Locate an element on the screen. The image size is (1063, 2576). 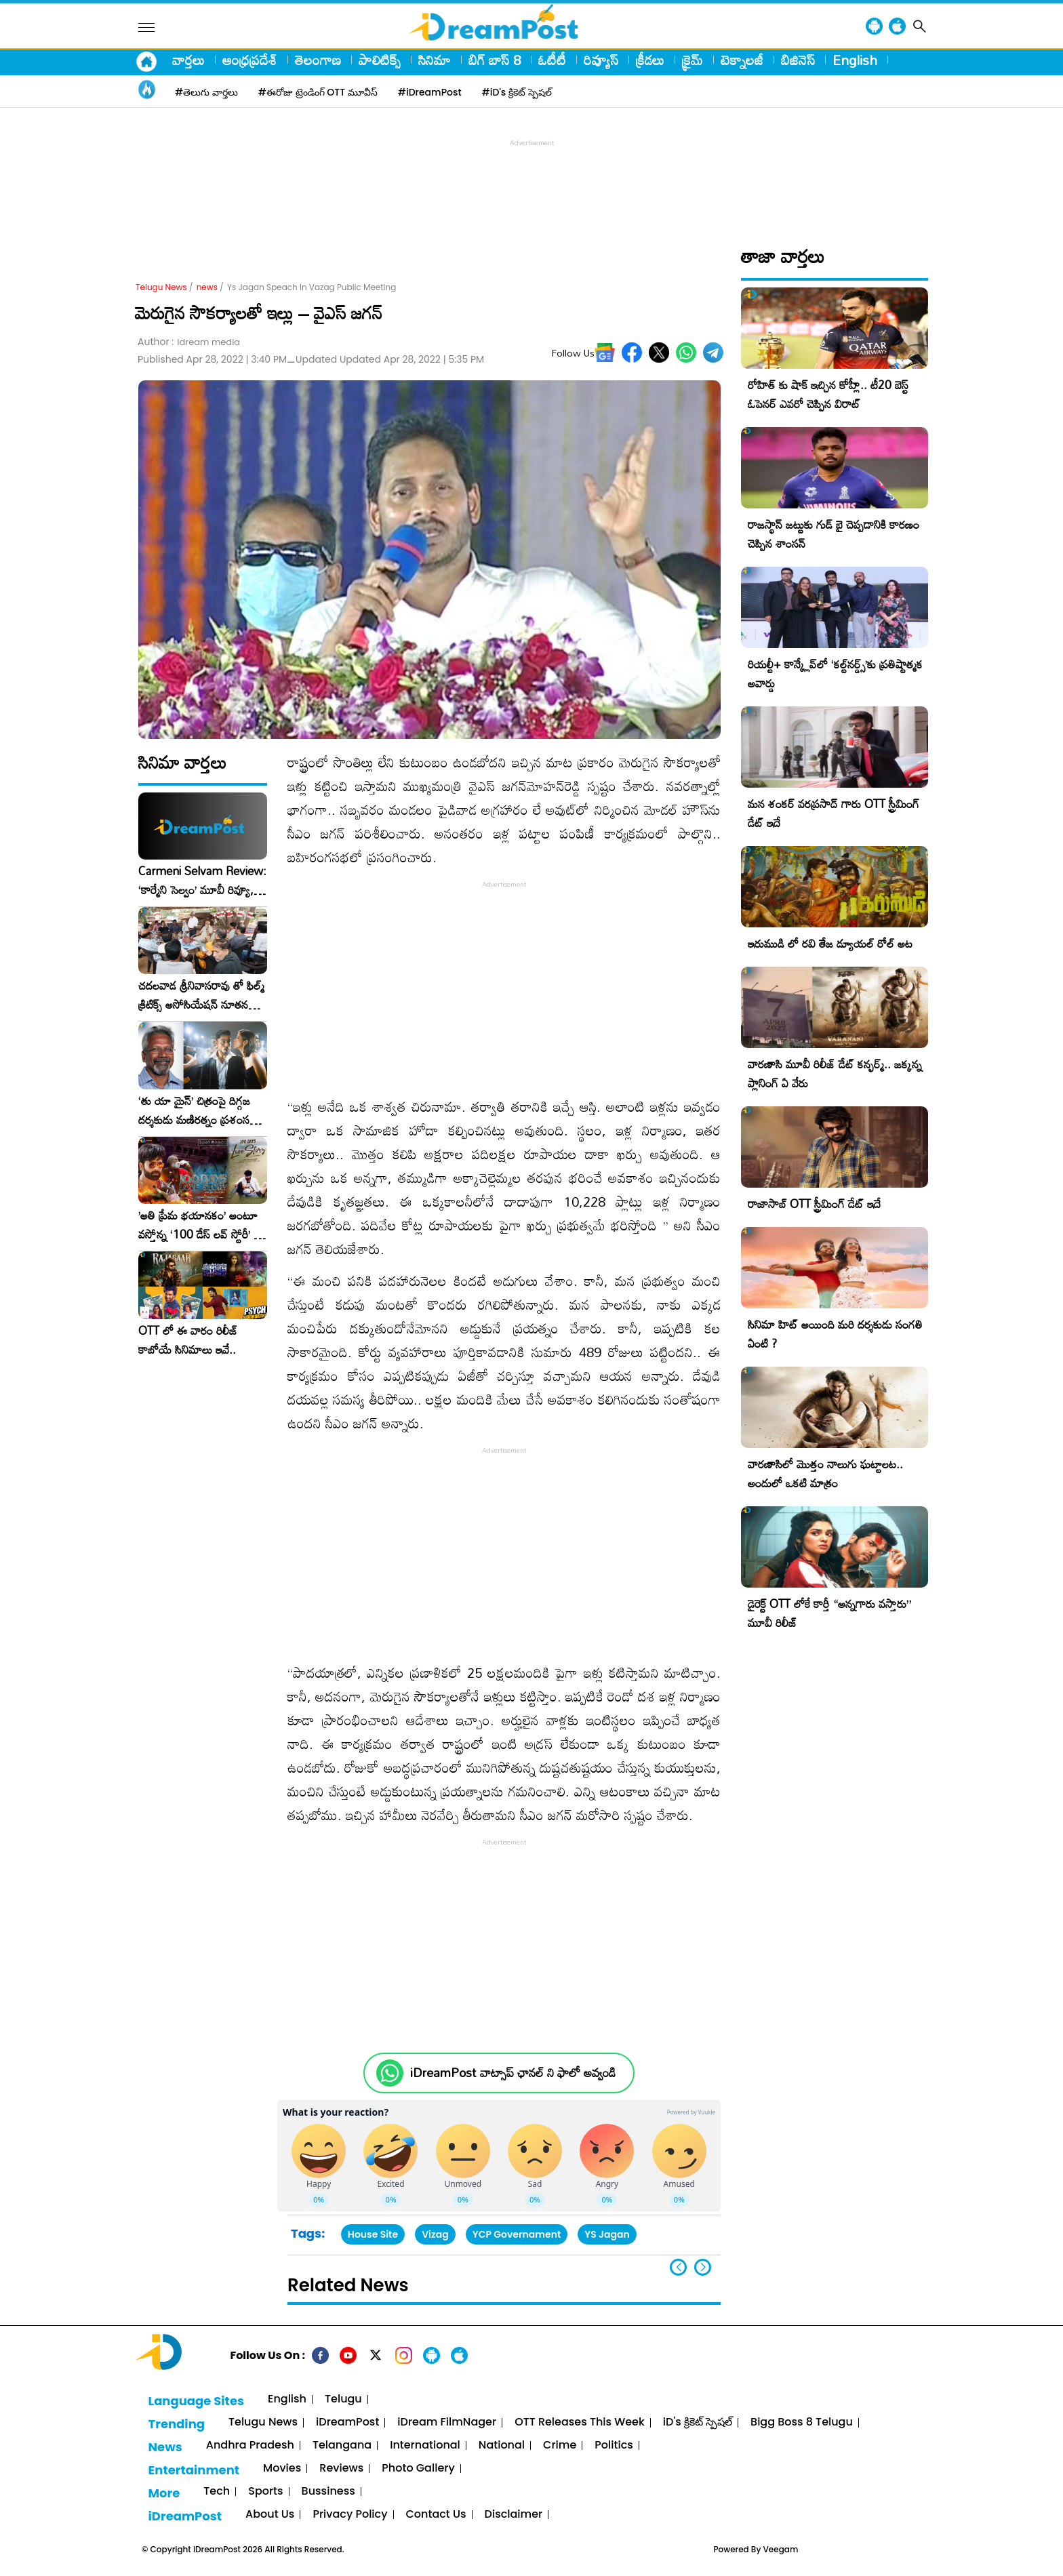
క్రీడలు is located at coordinates (650, 60).